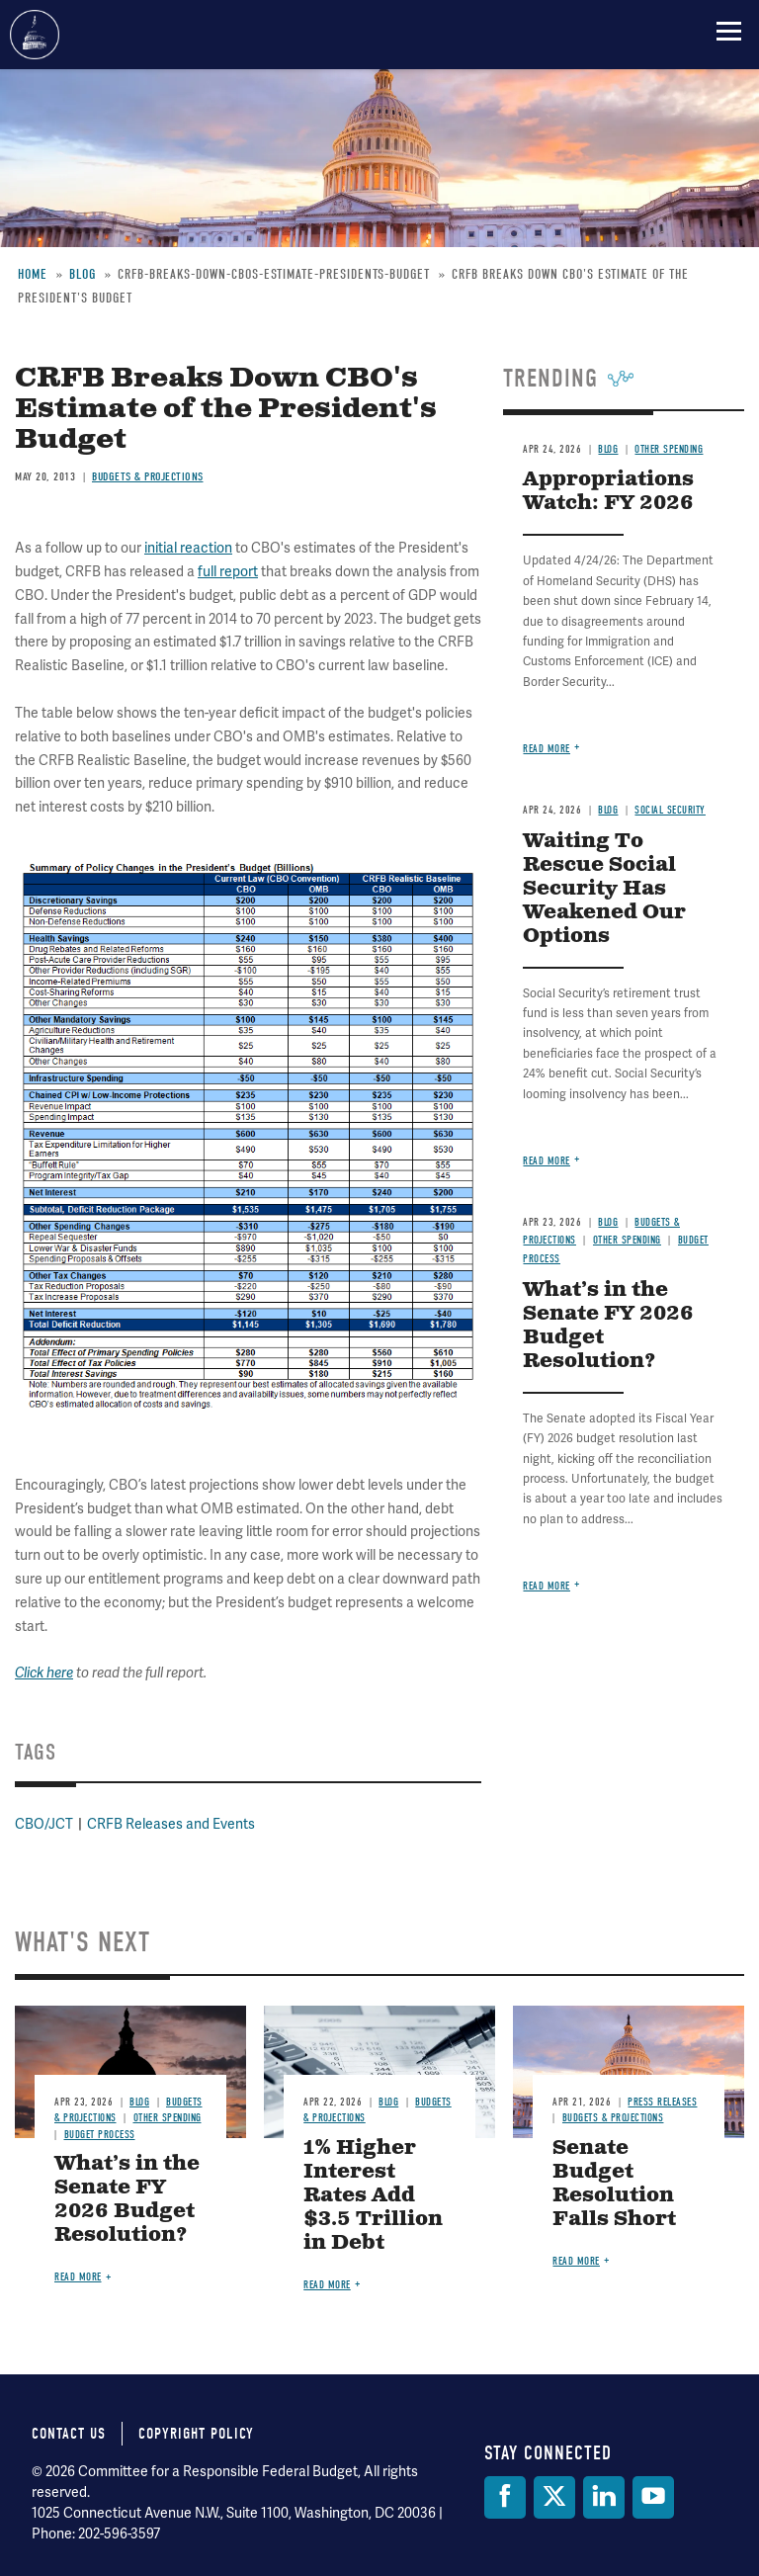 The image size is (759, 2576). I want to click on Read more [Read more about Appropriations Watch: FY 2026], so click(546, 748).